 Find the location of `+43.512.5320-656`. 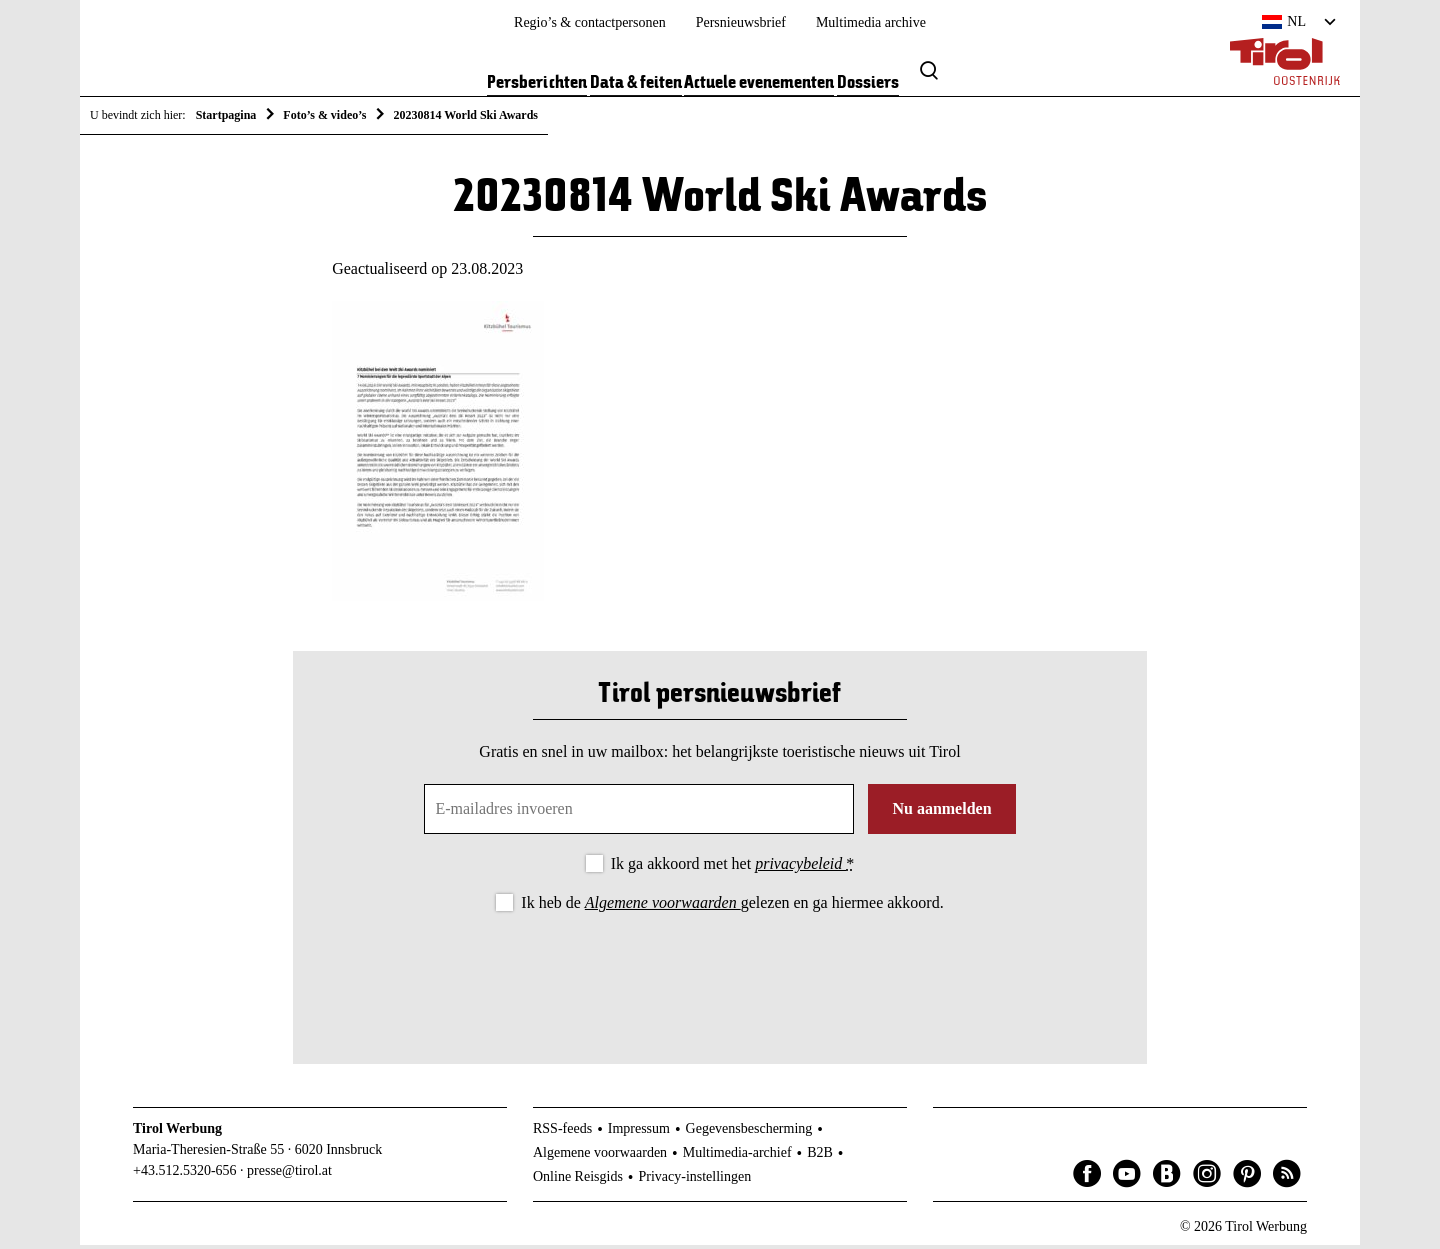

+43.512.5320-656 is located at coordinates (185, 1173).